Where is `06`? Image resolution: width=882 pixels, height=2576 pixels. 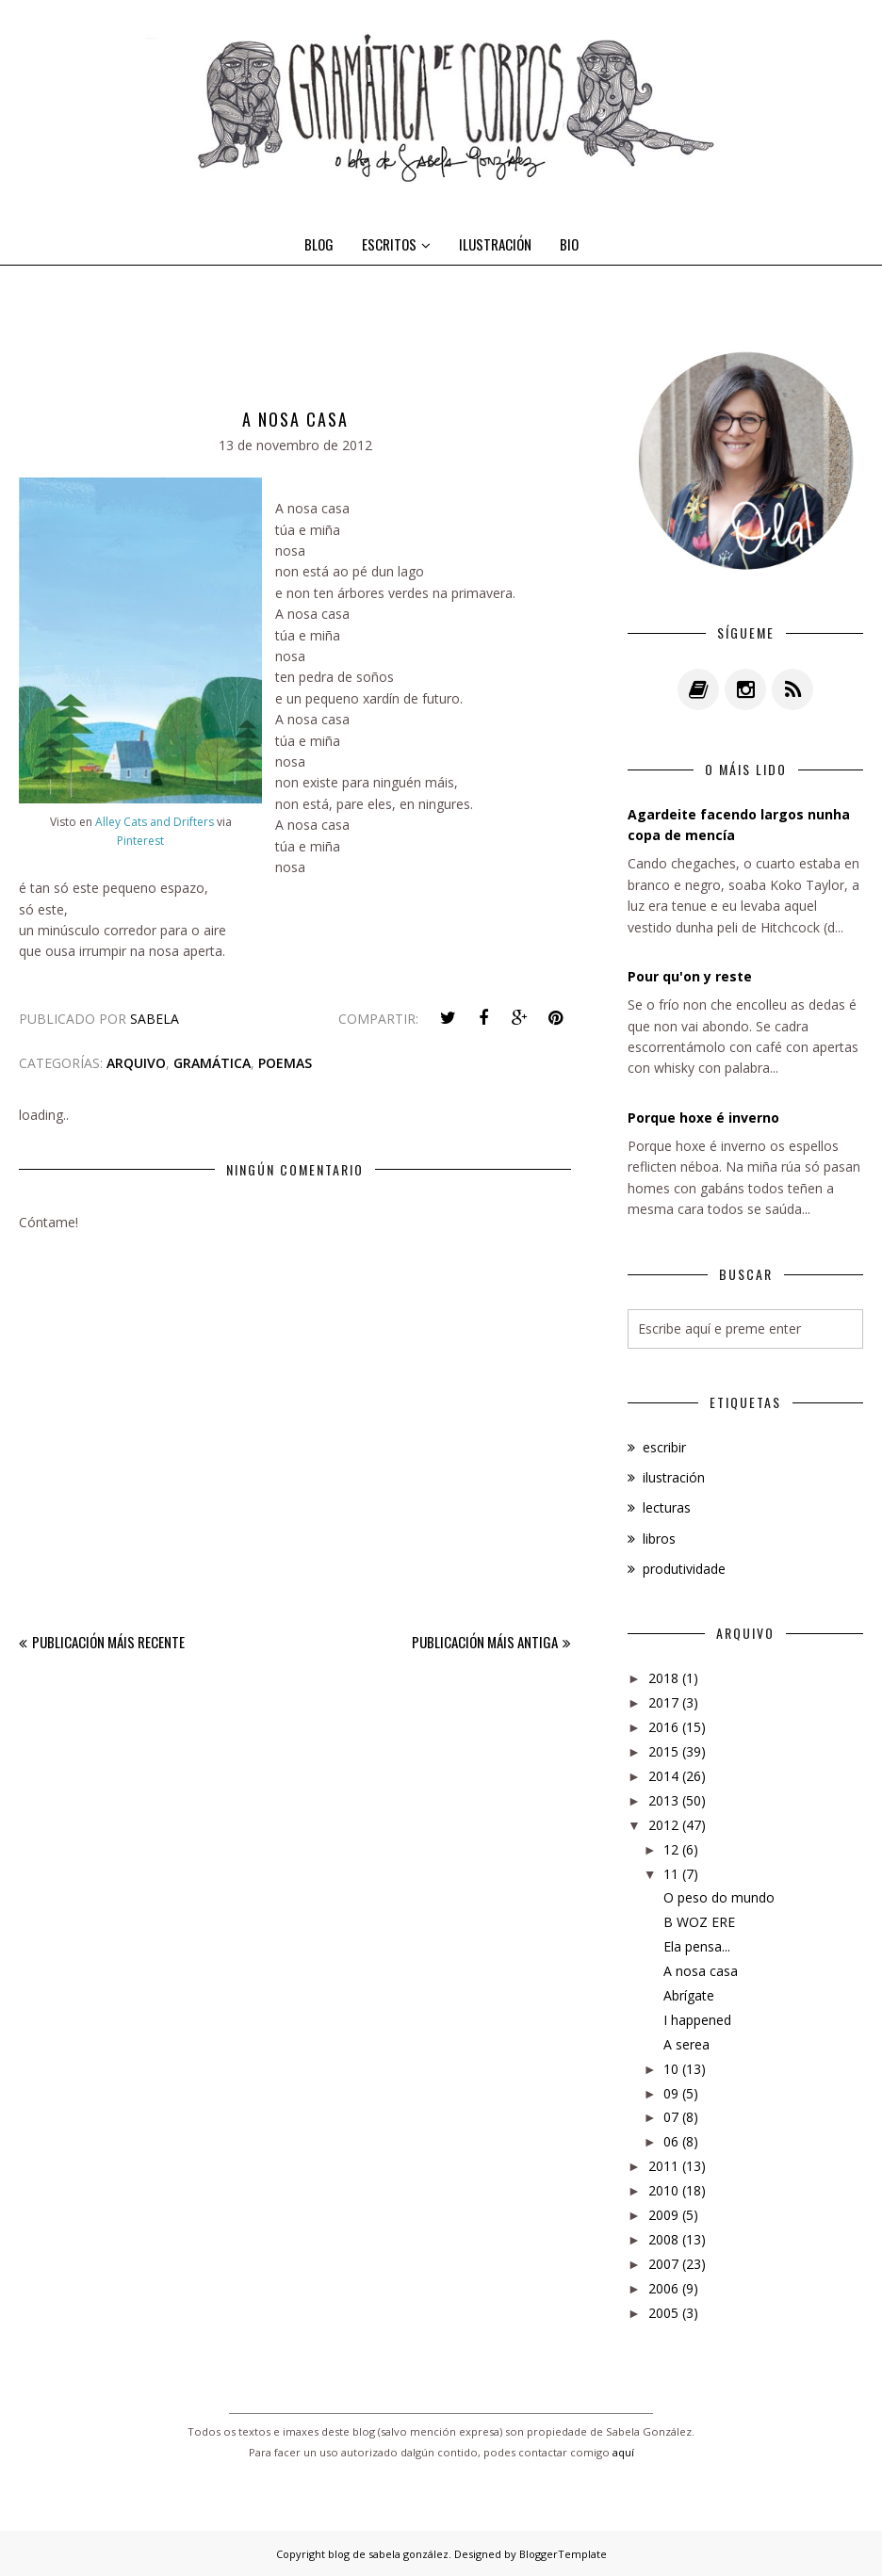 06 is located at coordinates (670, 2141).